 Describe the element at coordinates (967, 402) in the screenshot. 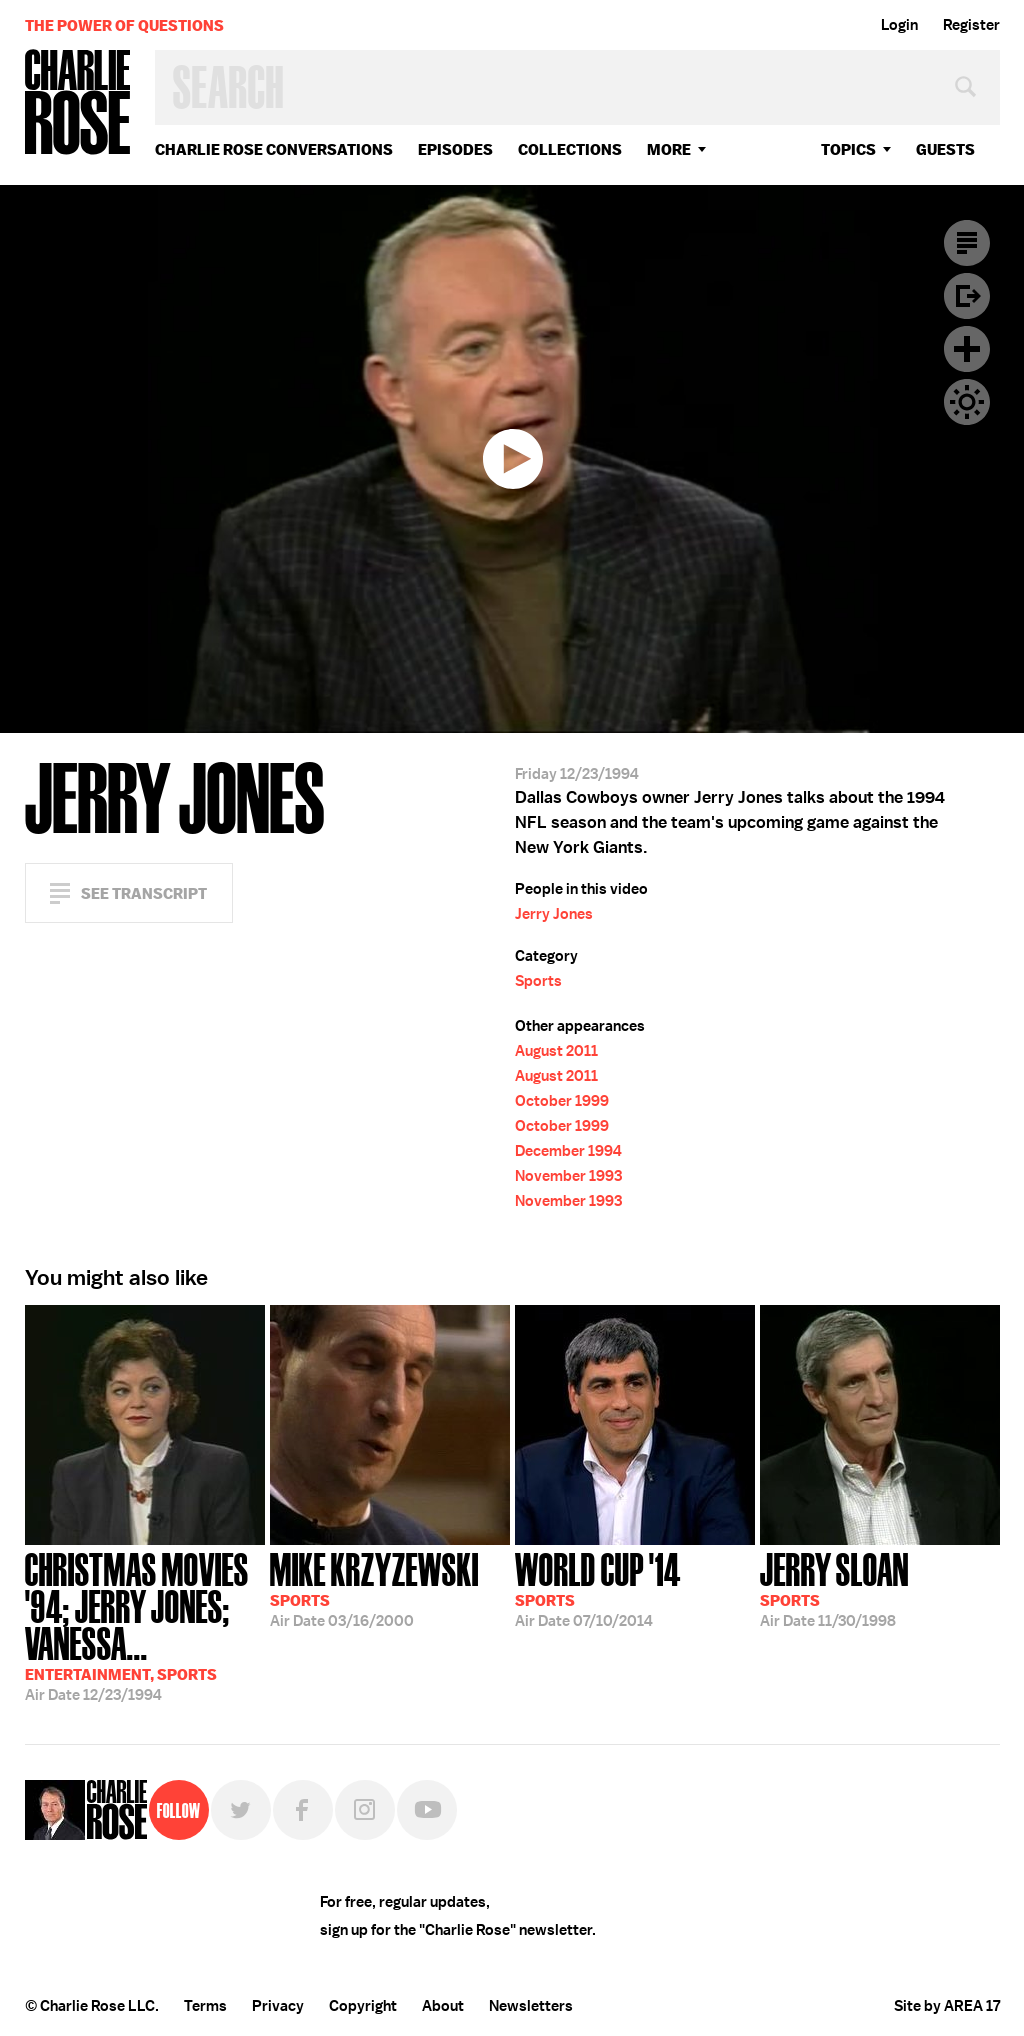

I see `Dark Mode` at that location.